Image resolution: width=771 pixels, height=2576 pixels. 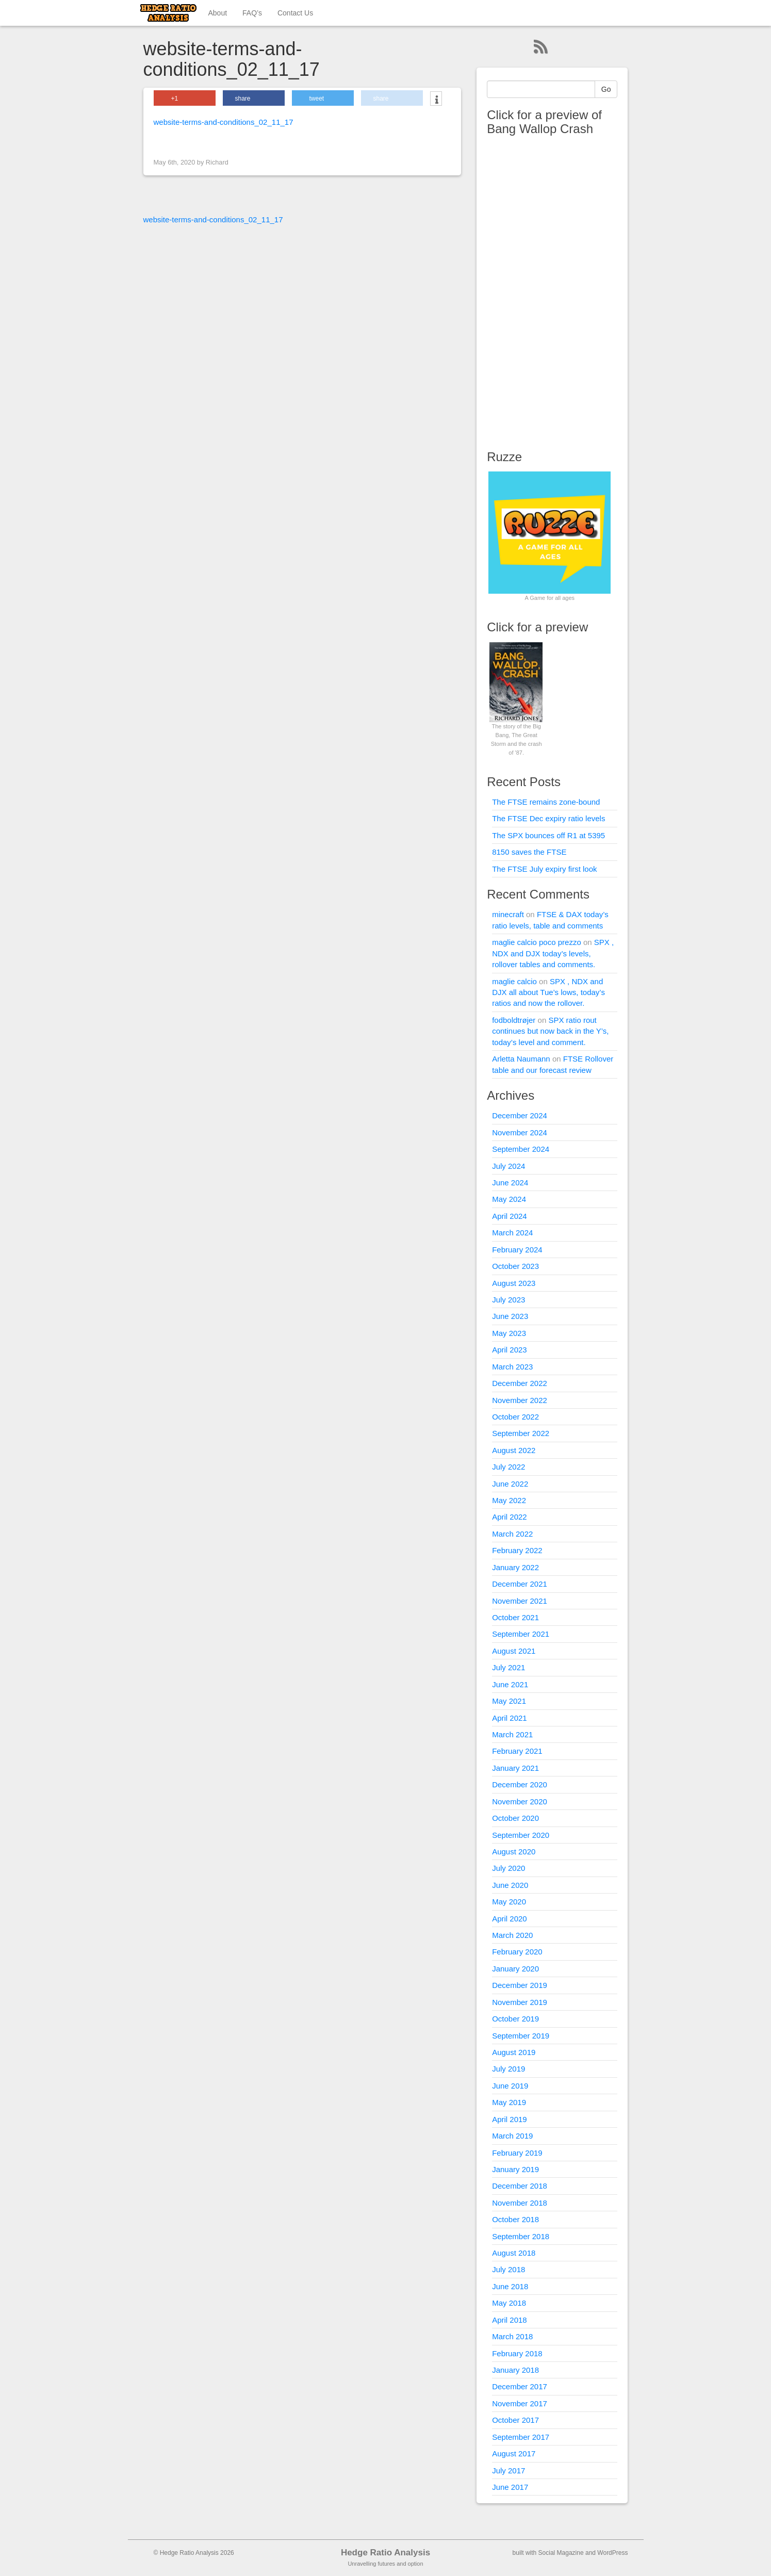 I want to click on April 2021, so click(x=509, y=1718).